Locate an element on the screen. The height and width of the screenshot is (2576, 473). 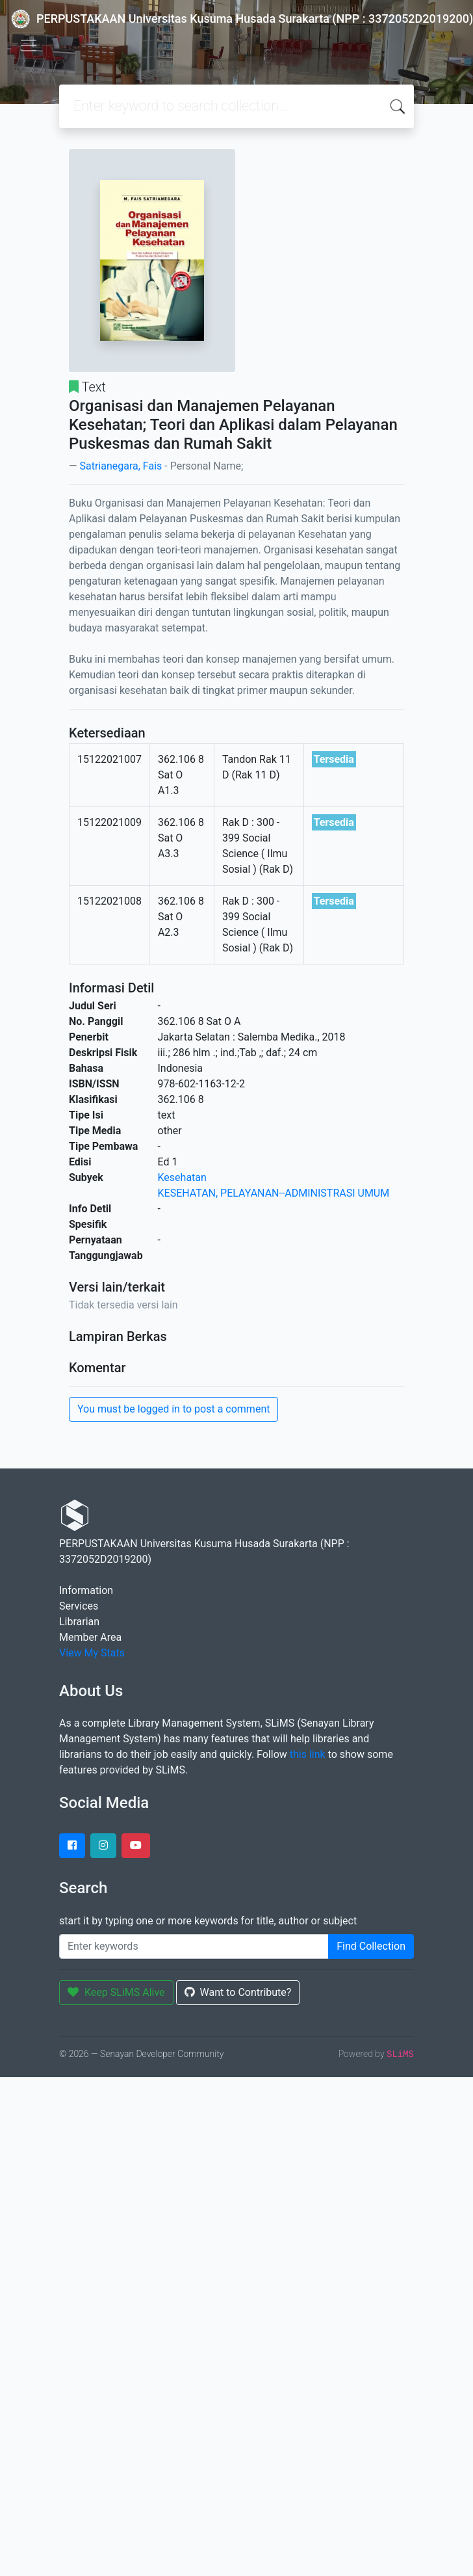
Member Area is located at coordinates (90, 1637).